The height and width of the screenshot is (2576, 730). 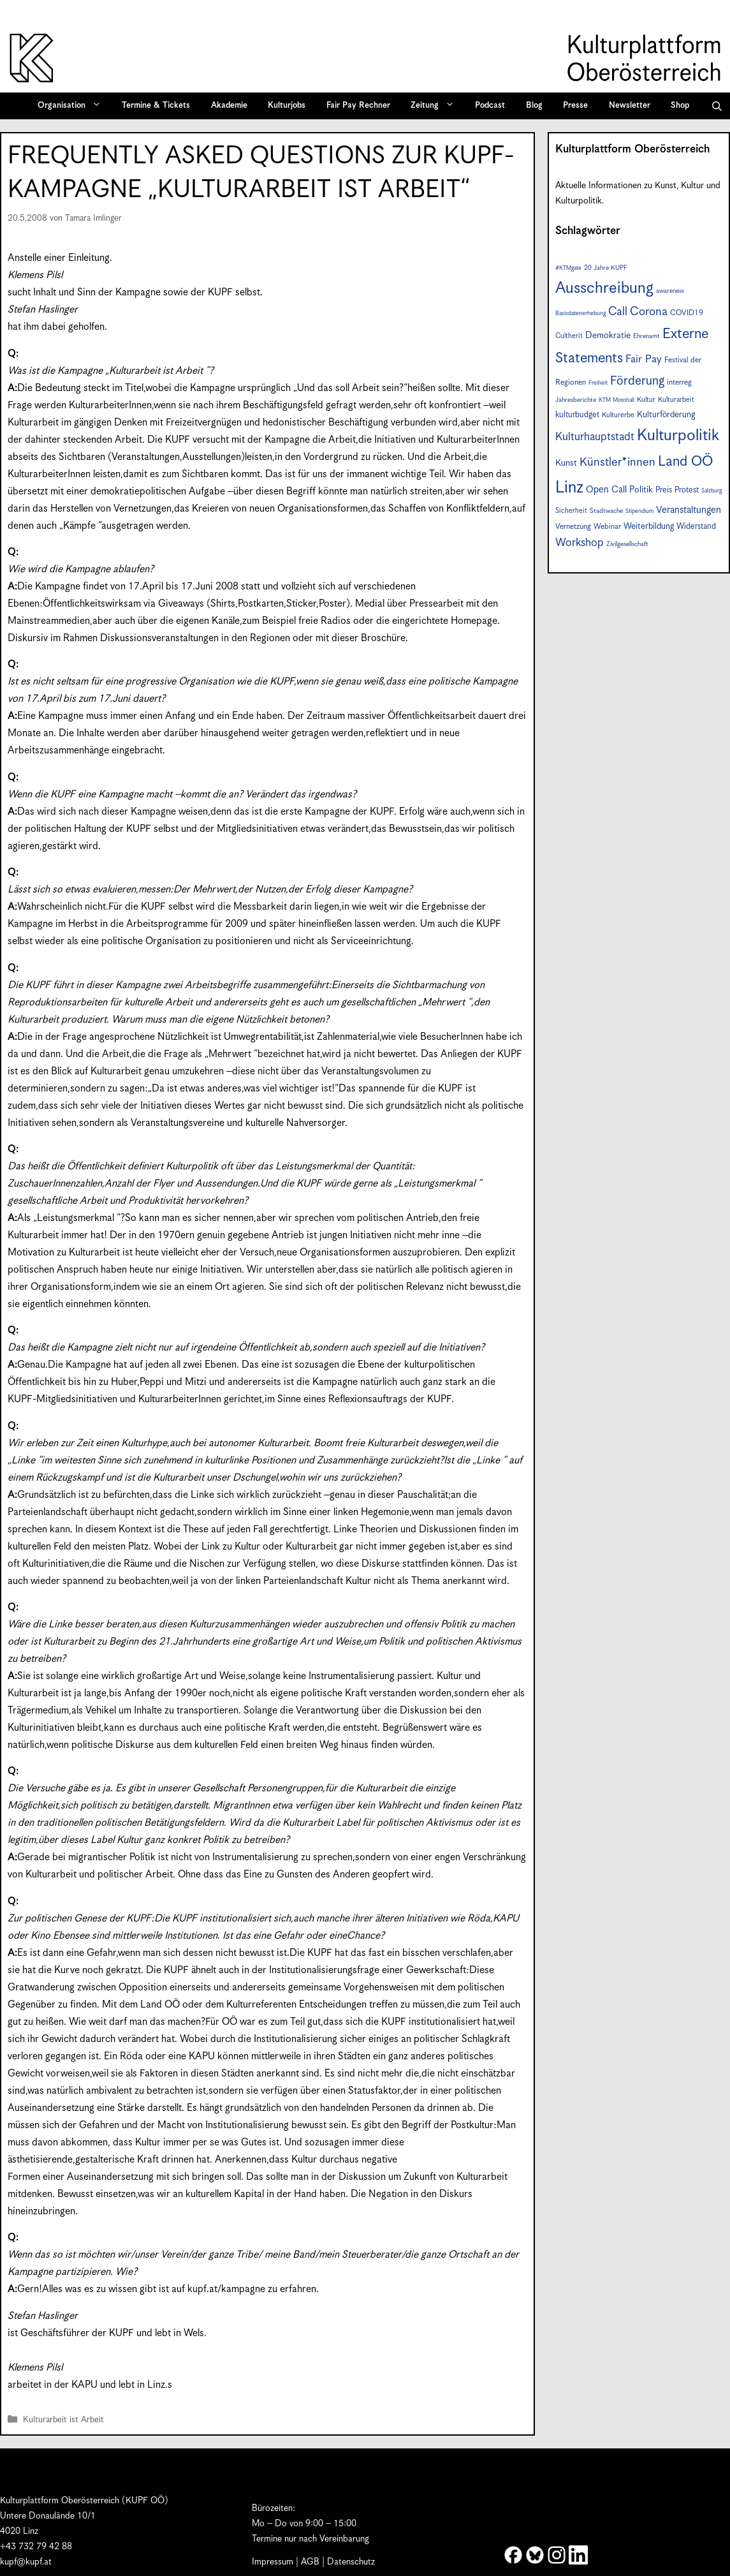 I want to click on Workshop [Workshop (19 Einträge)], so click(x=579, y=543).